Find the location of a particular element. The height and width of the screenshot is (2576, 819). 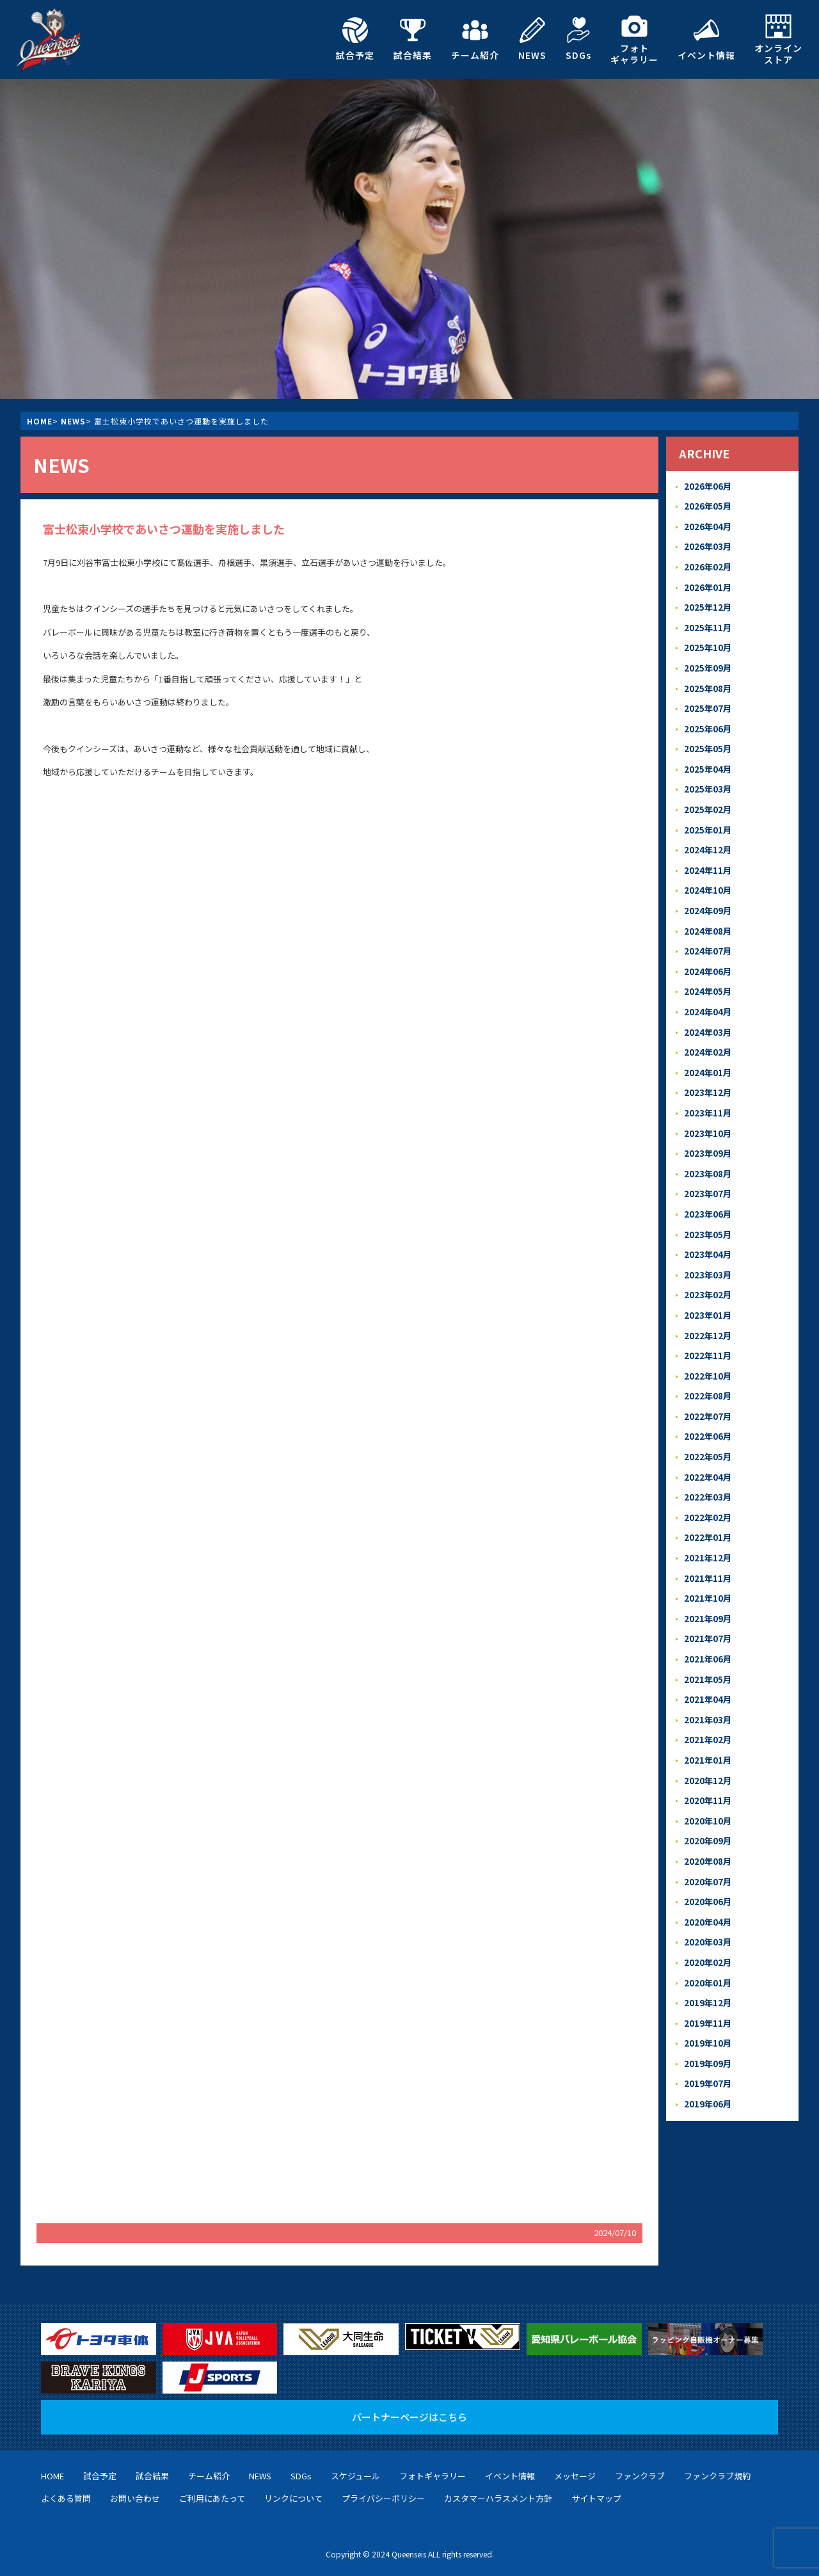

2019年12月 is located at coordinates (707, 1964).